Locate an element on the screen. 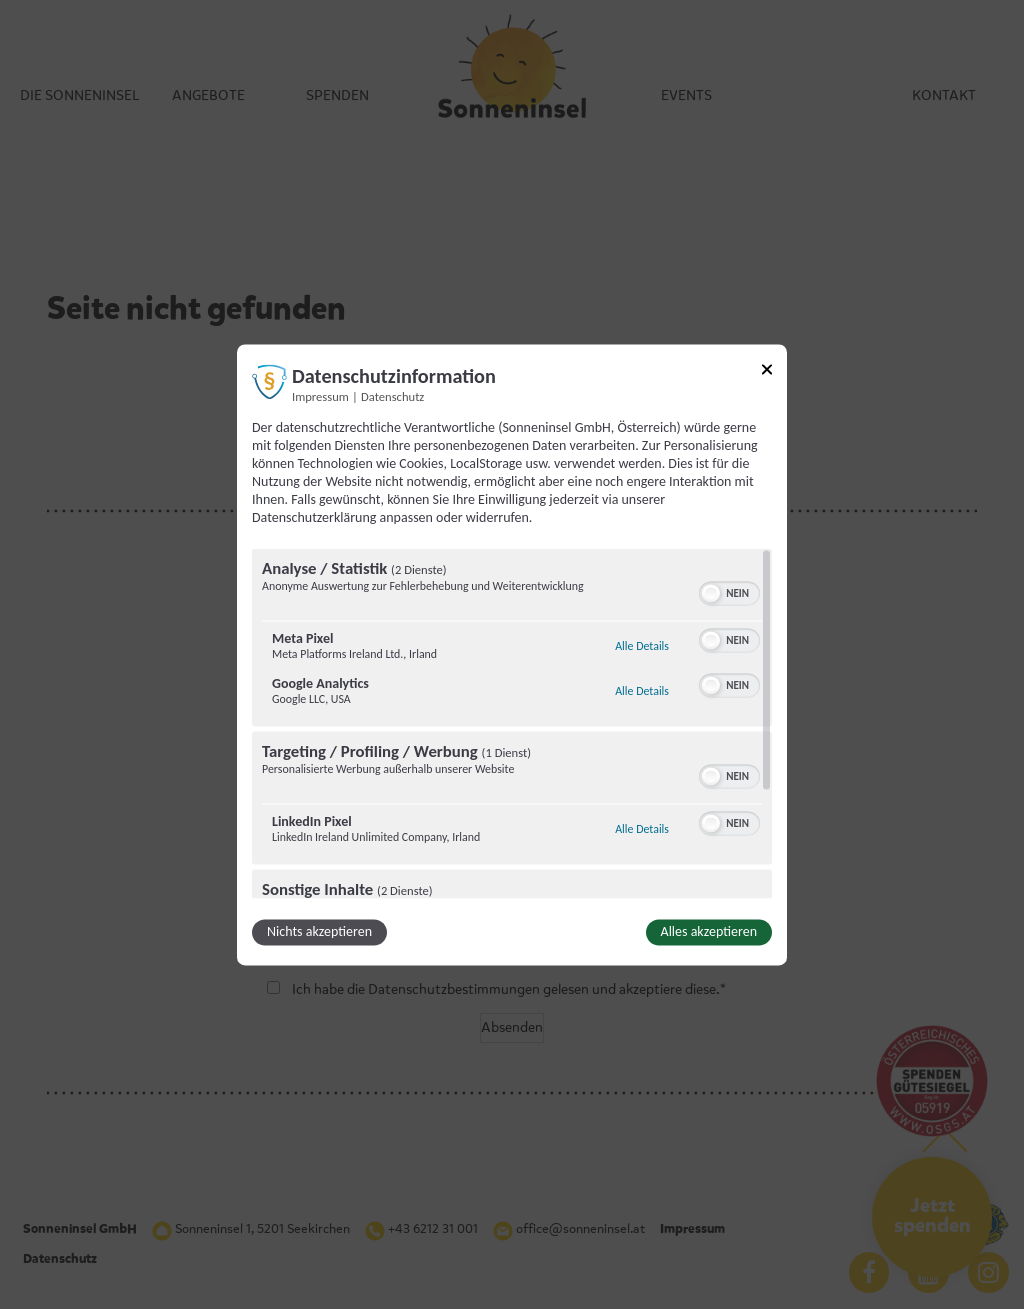 The image size is (1024, 1309). Nichts akzeptieren is located at coordinates (319, 931).